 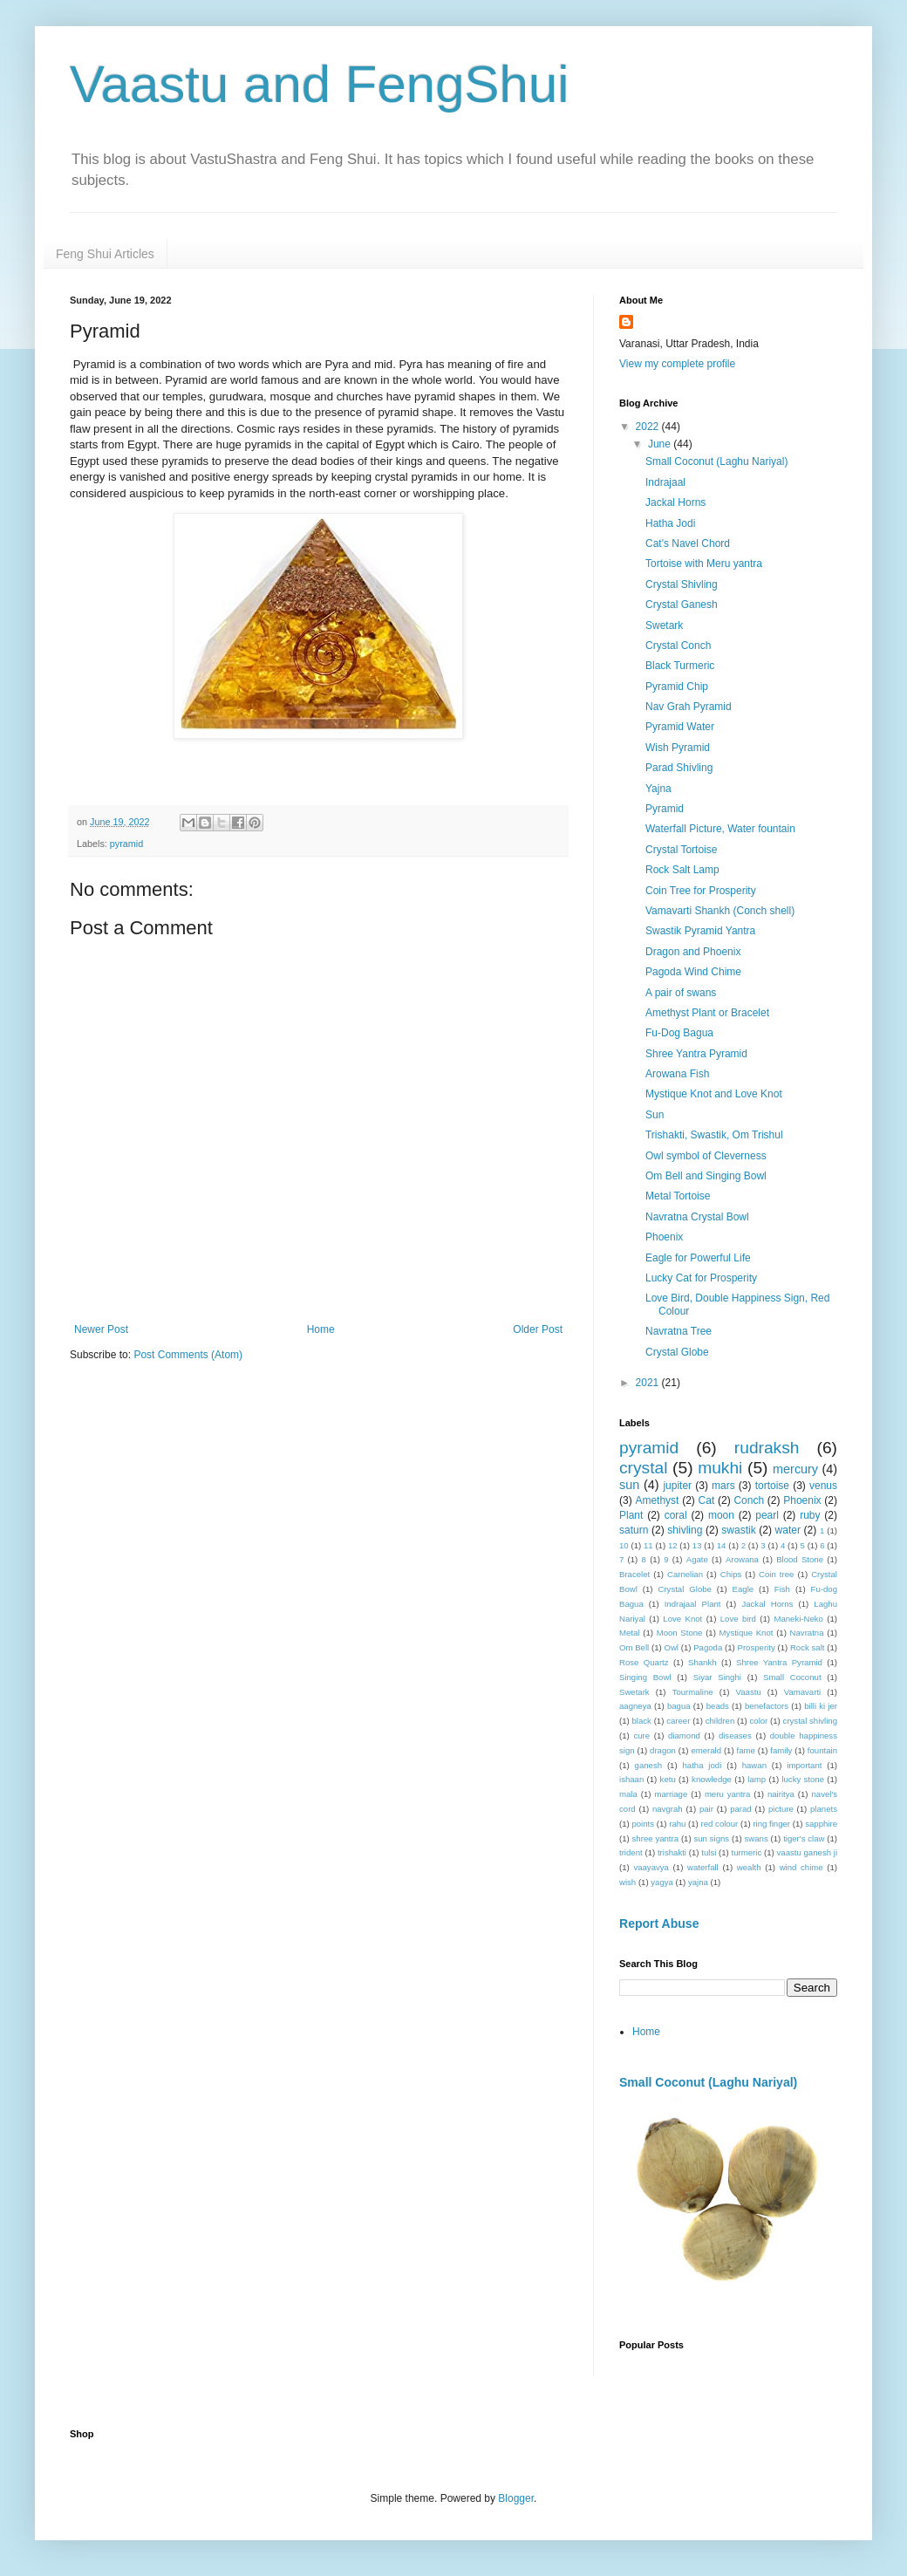 I want to click on mala, so click(x=628, y=1794).